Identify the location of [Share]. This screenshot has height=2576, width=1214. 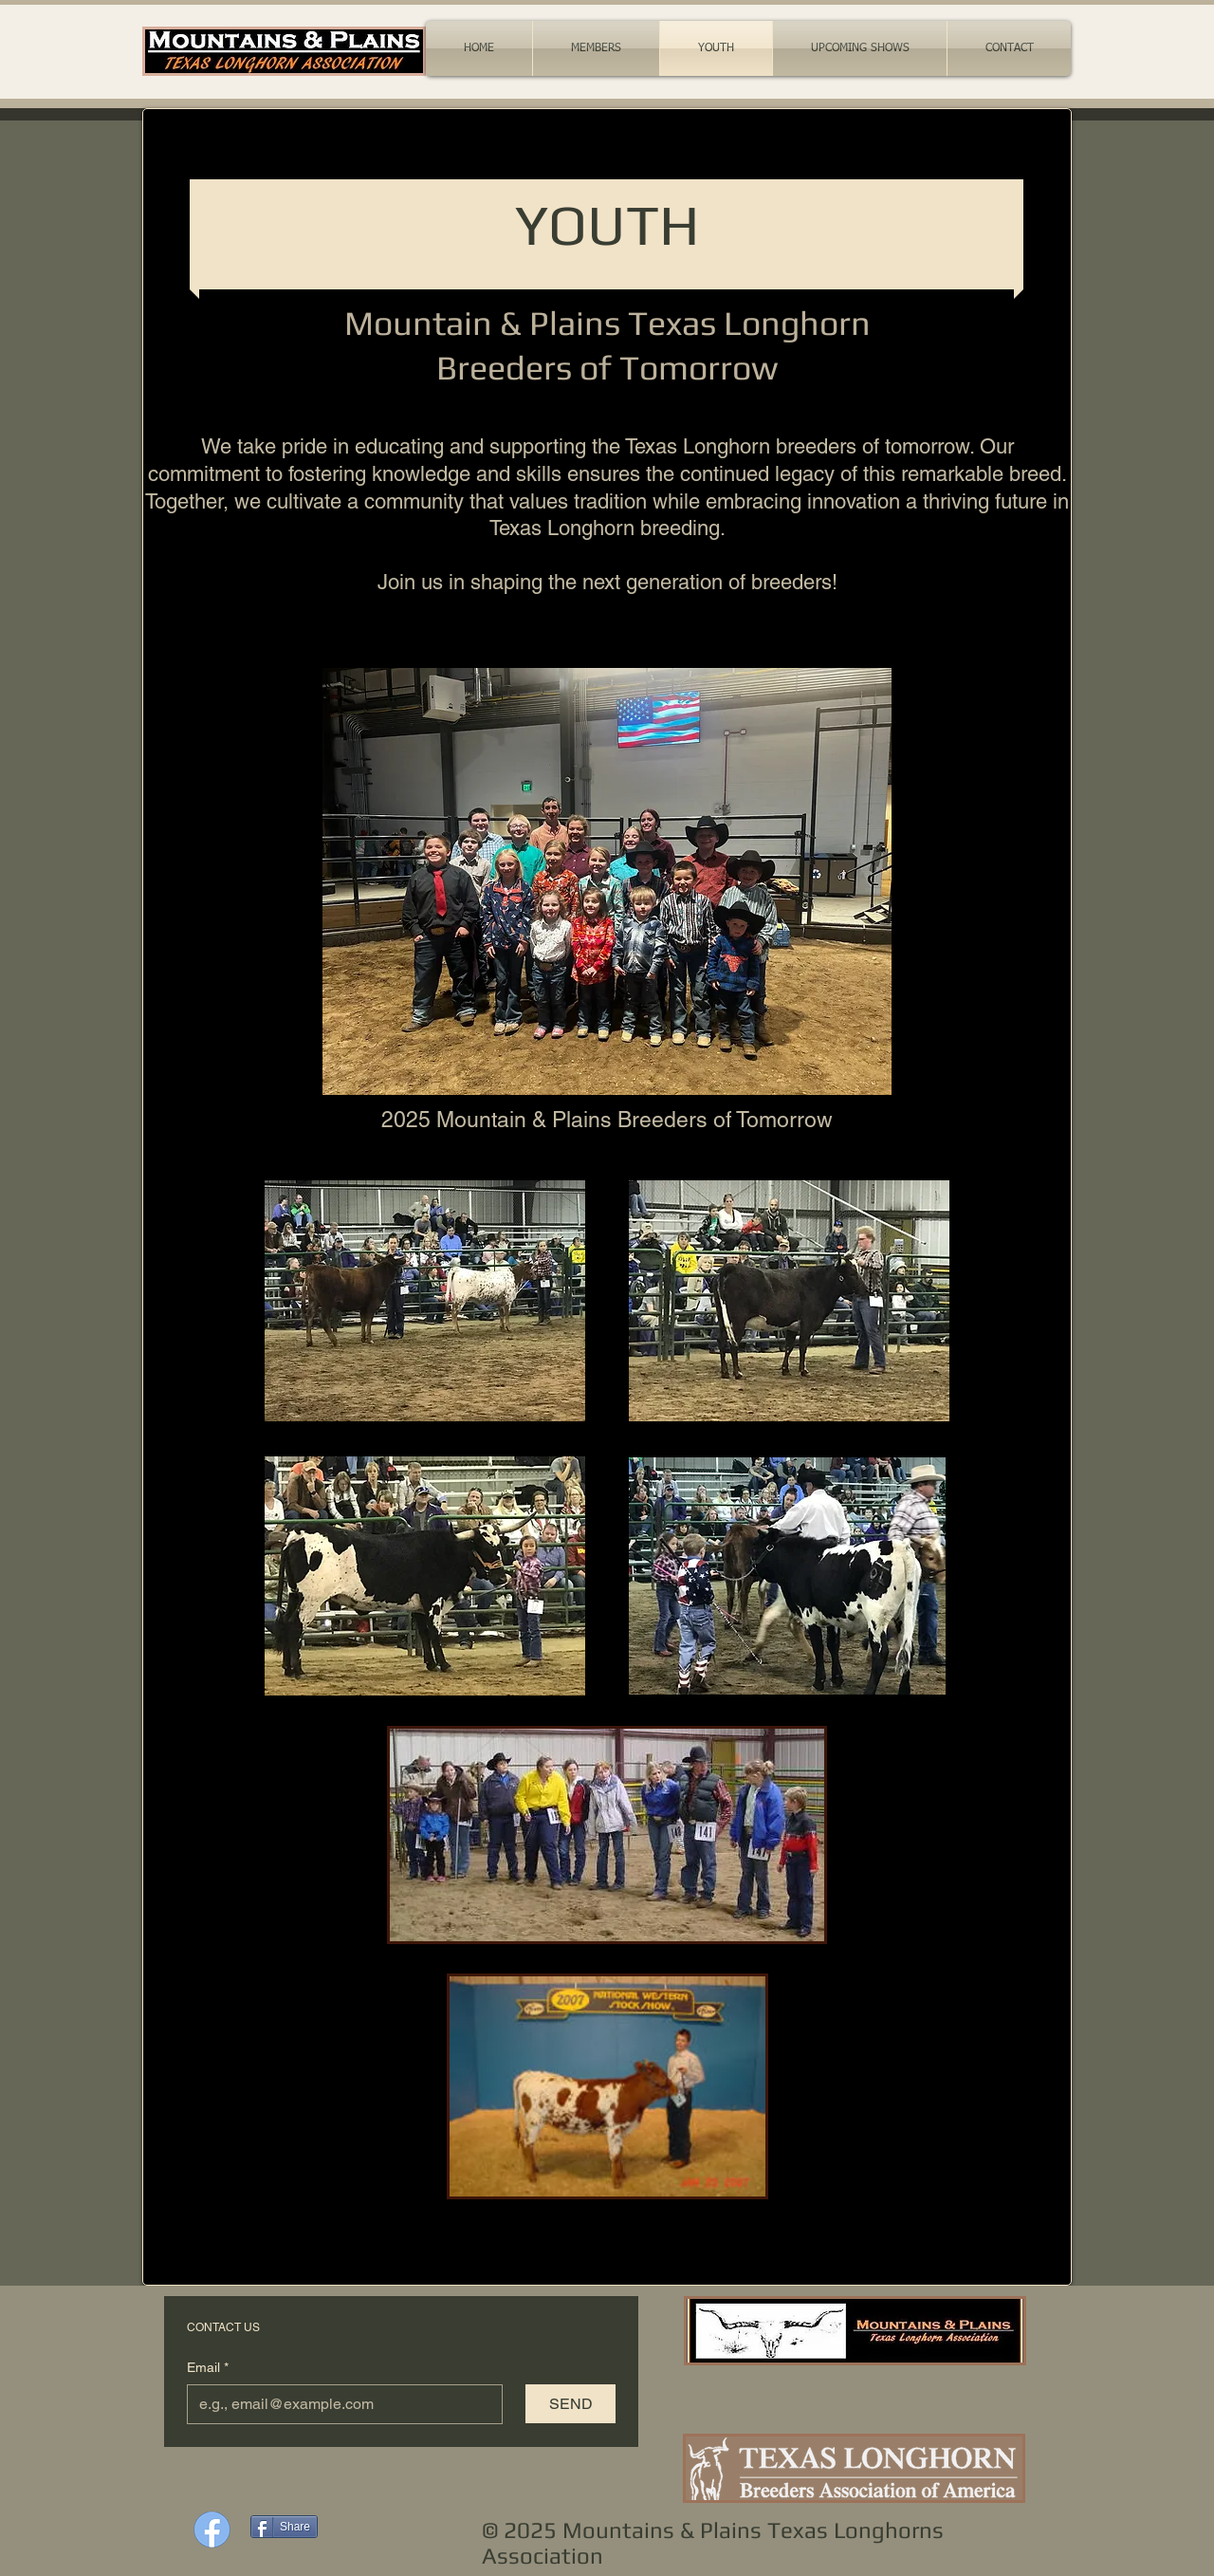
(284, 2526).